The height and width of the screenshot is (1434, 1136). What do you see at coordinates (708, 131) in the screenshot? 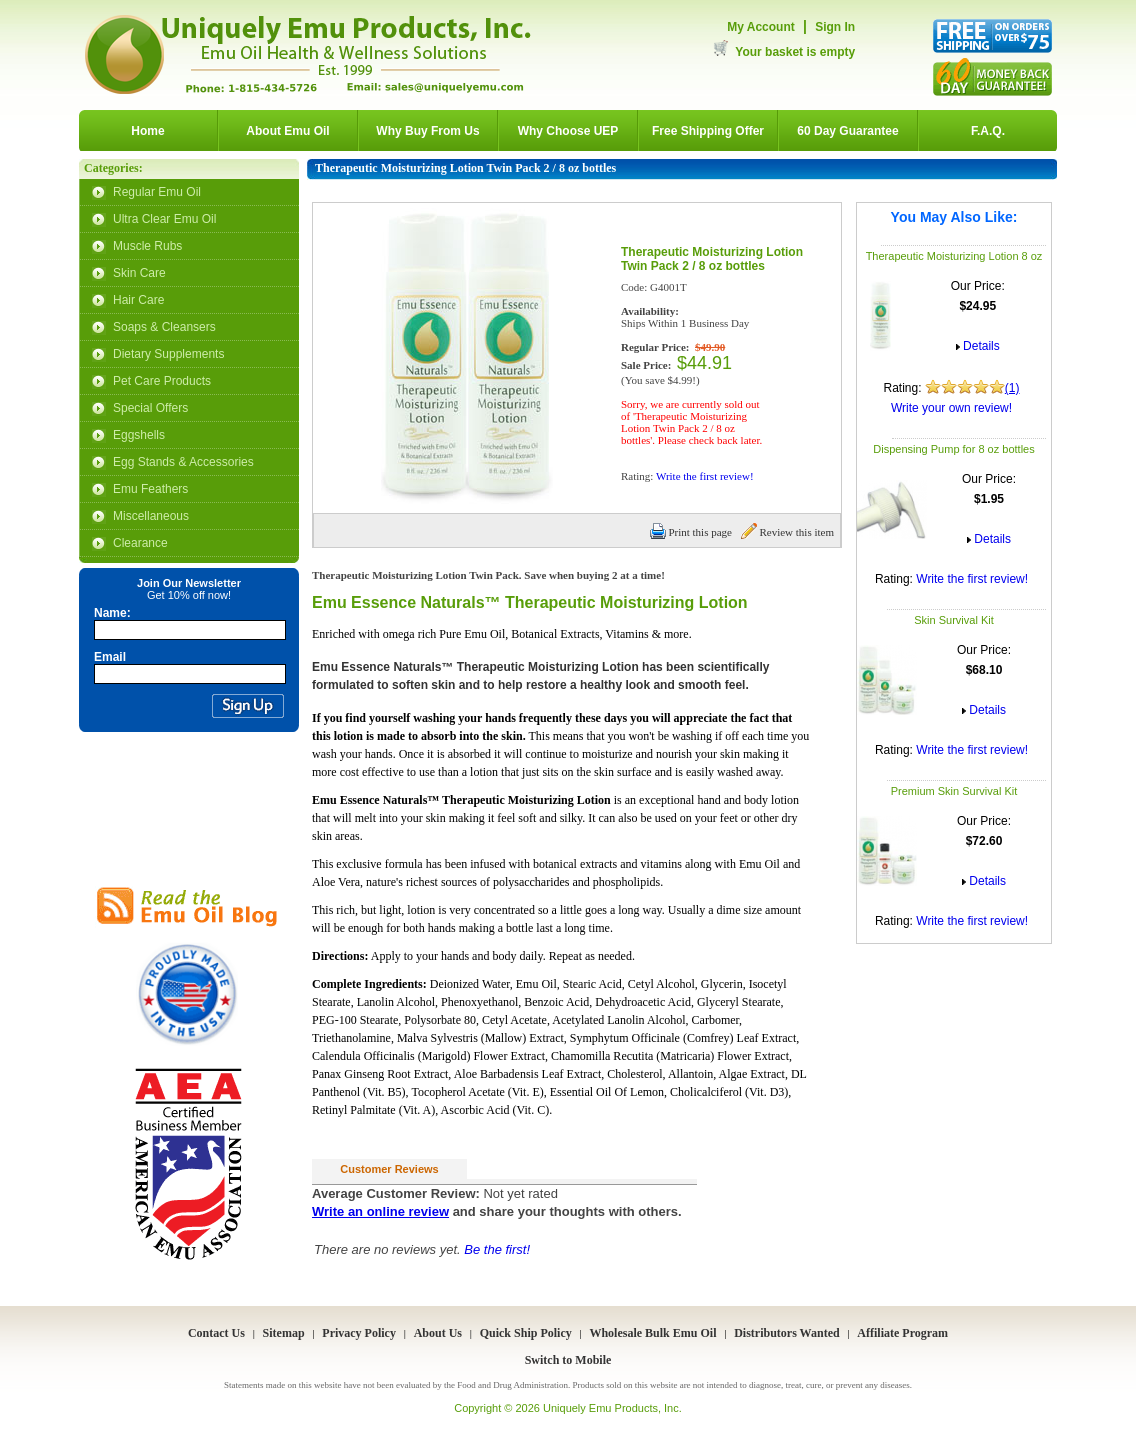
I see `Free Shipping Offer` at bounding box center [708, 131].